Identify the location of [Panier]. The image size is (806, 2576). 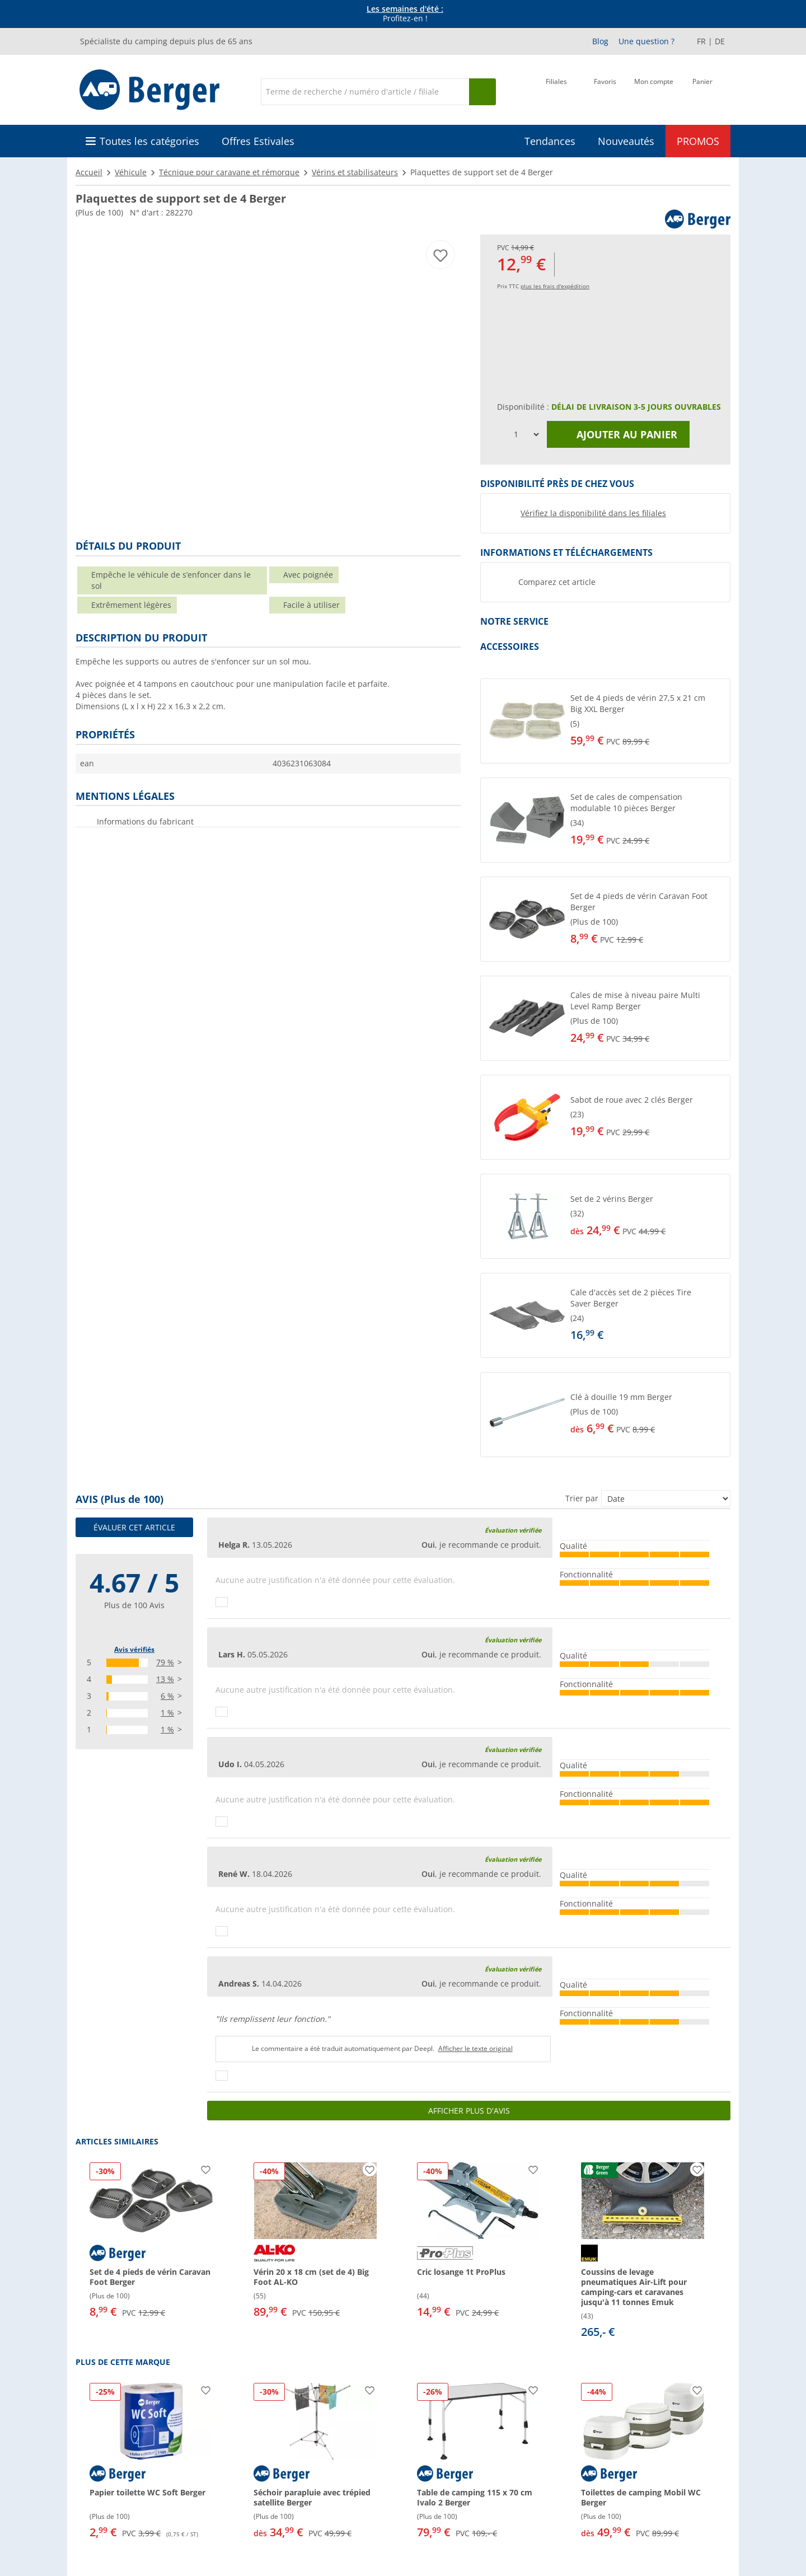
(702, 91).